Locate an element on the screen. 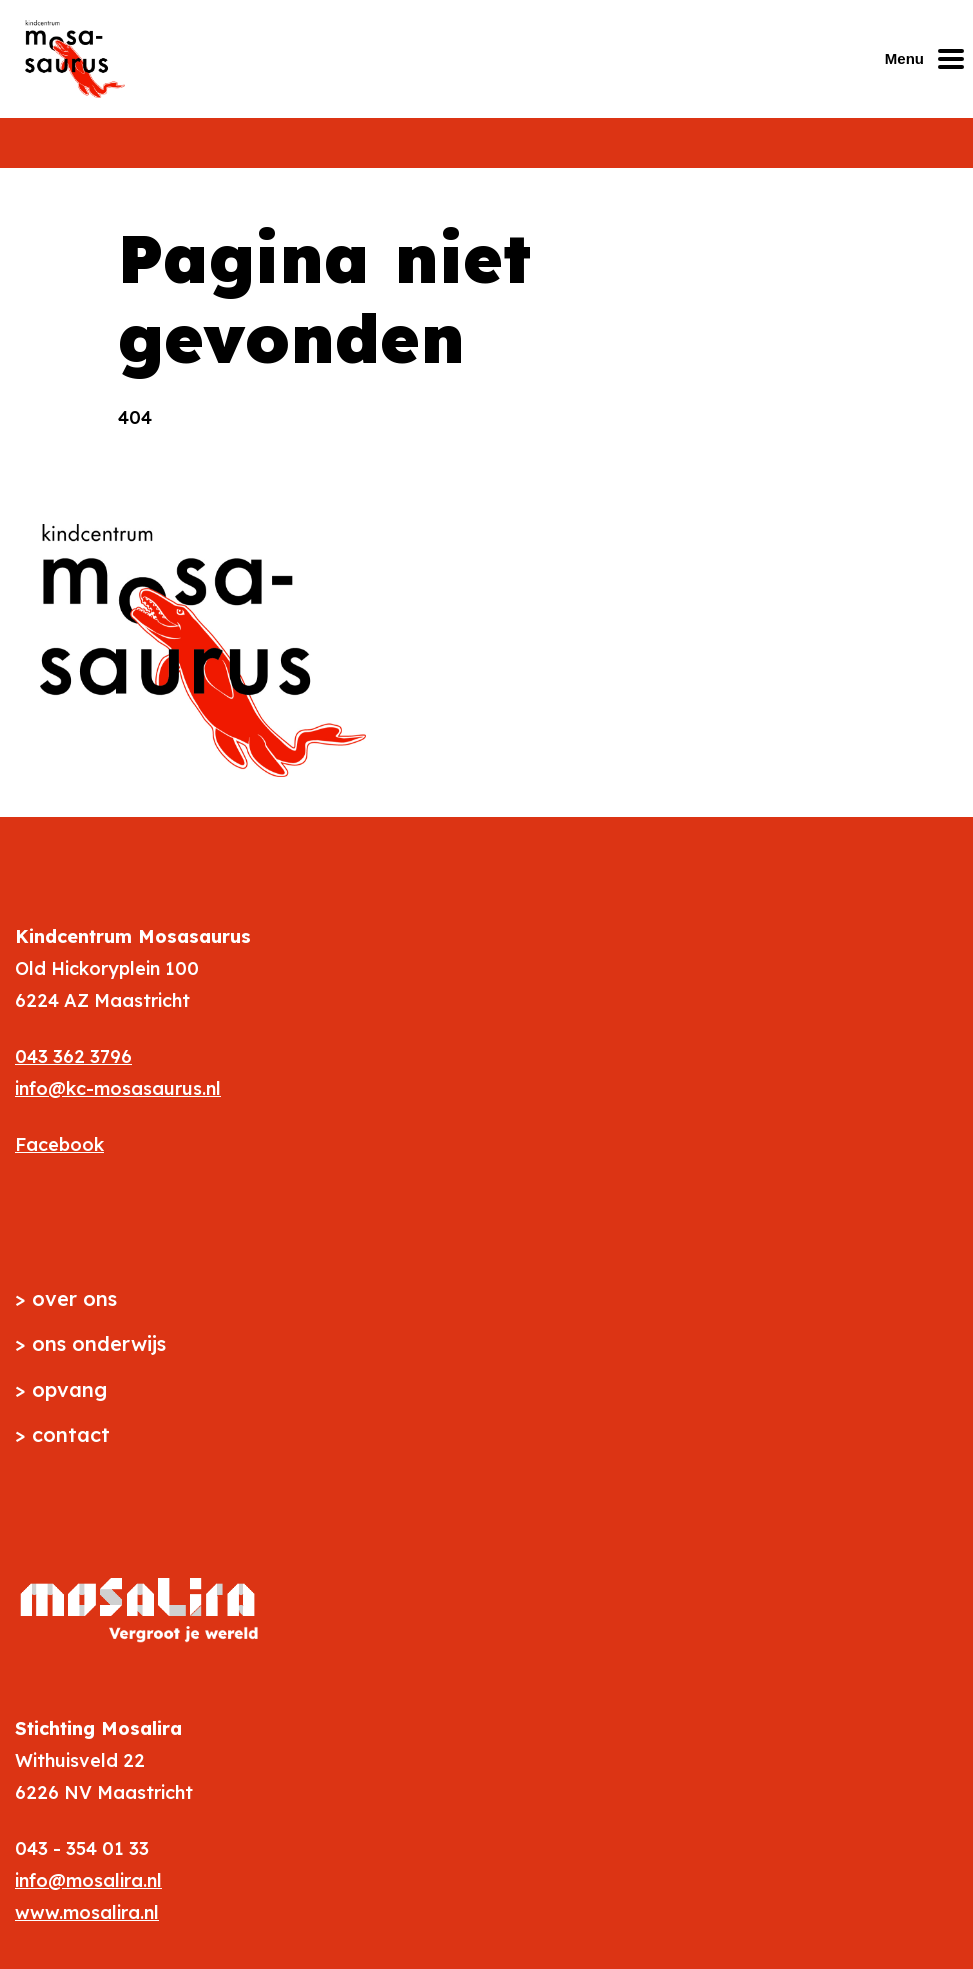  www.mosalira.nl is located at coordinates (87, 1912).